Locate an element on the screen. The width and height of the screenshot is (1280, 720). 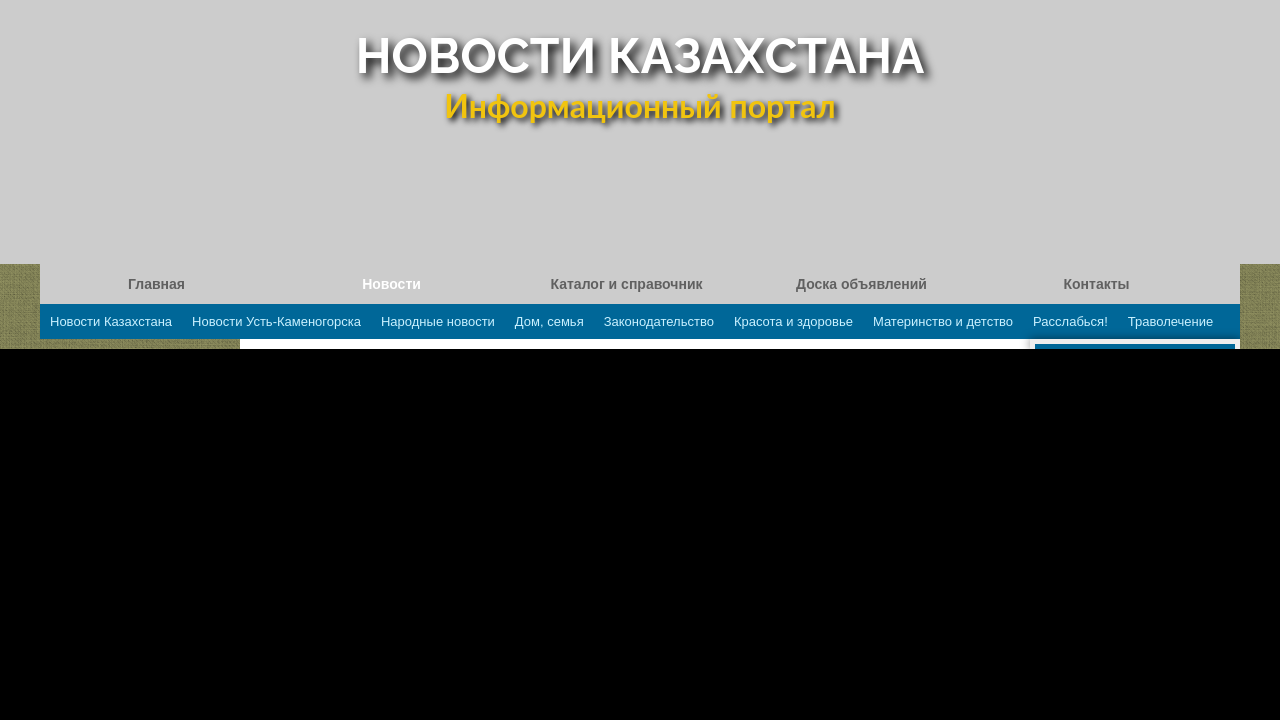
Дом, семья is located at coordinates (549, 321).